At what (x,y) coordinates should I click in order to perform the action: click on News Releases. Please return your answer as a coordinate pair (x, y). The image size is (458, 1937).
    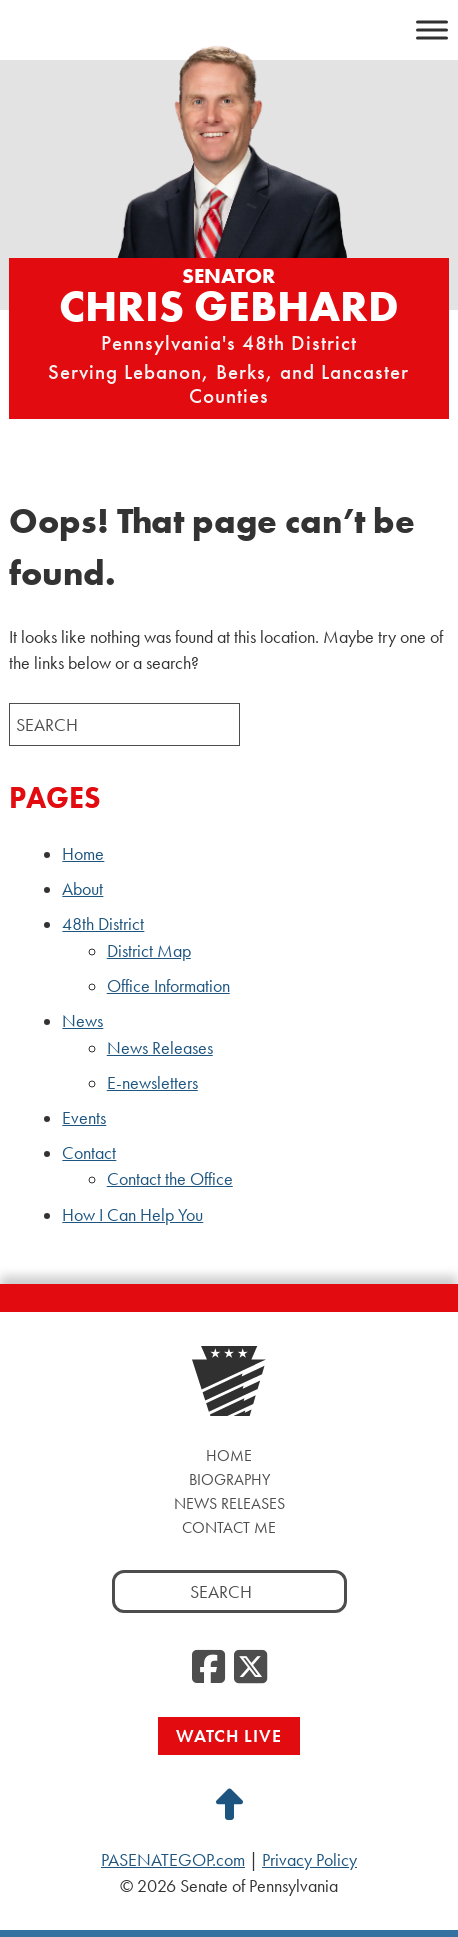
    Looking at the image, I should click on (160, 1048).